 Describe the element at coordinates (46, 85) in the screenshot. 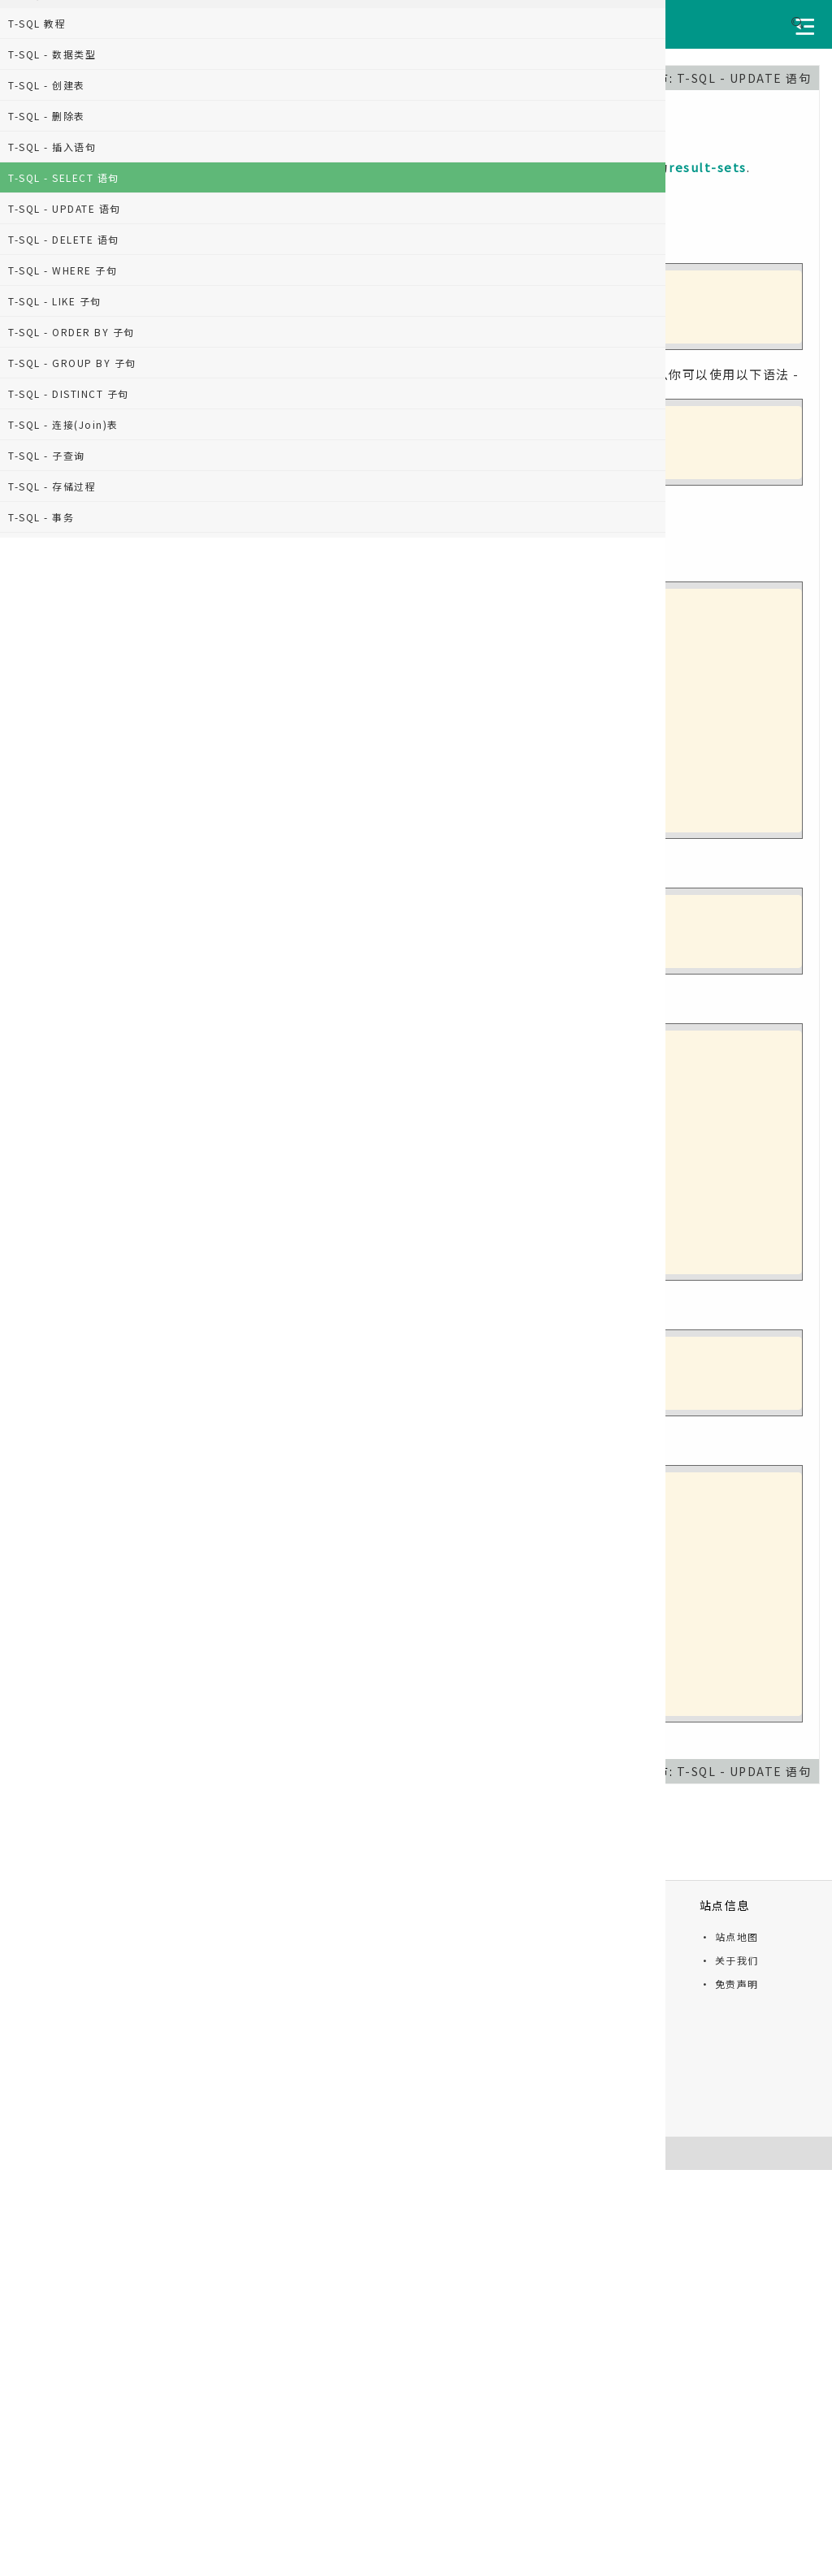

I see `T-SQL - 创建表` at that location.